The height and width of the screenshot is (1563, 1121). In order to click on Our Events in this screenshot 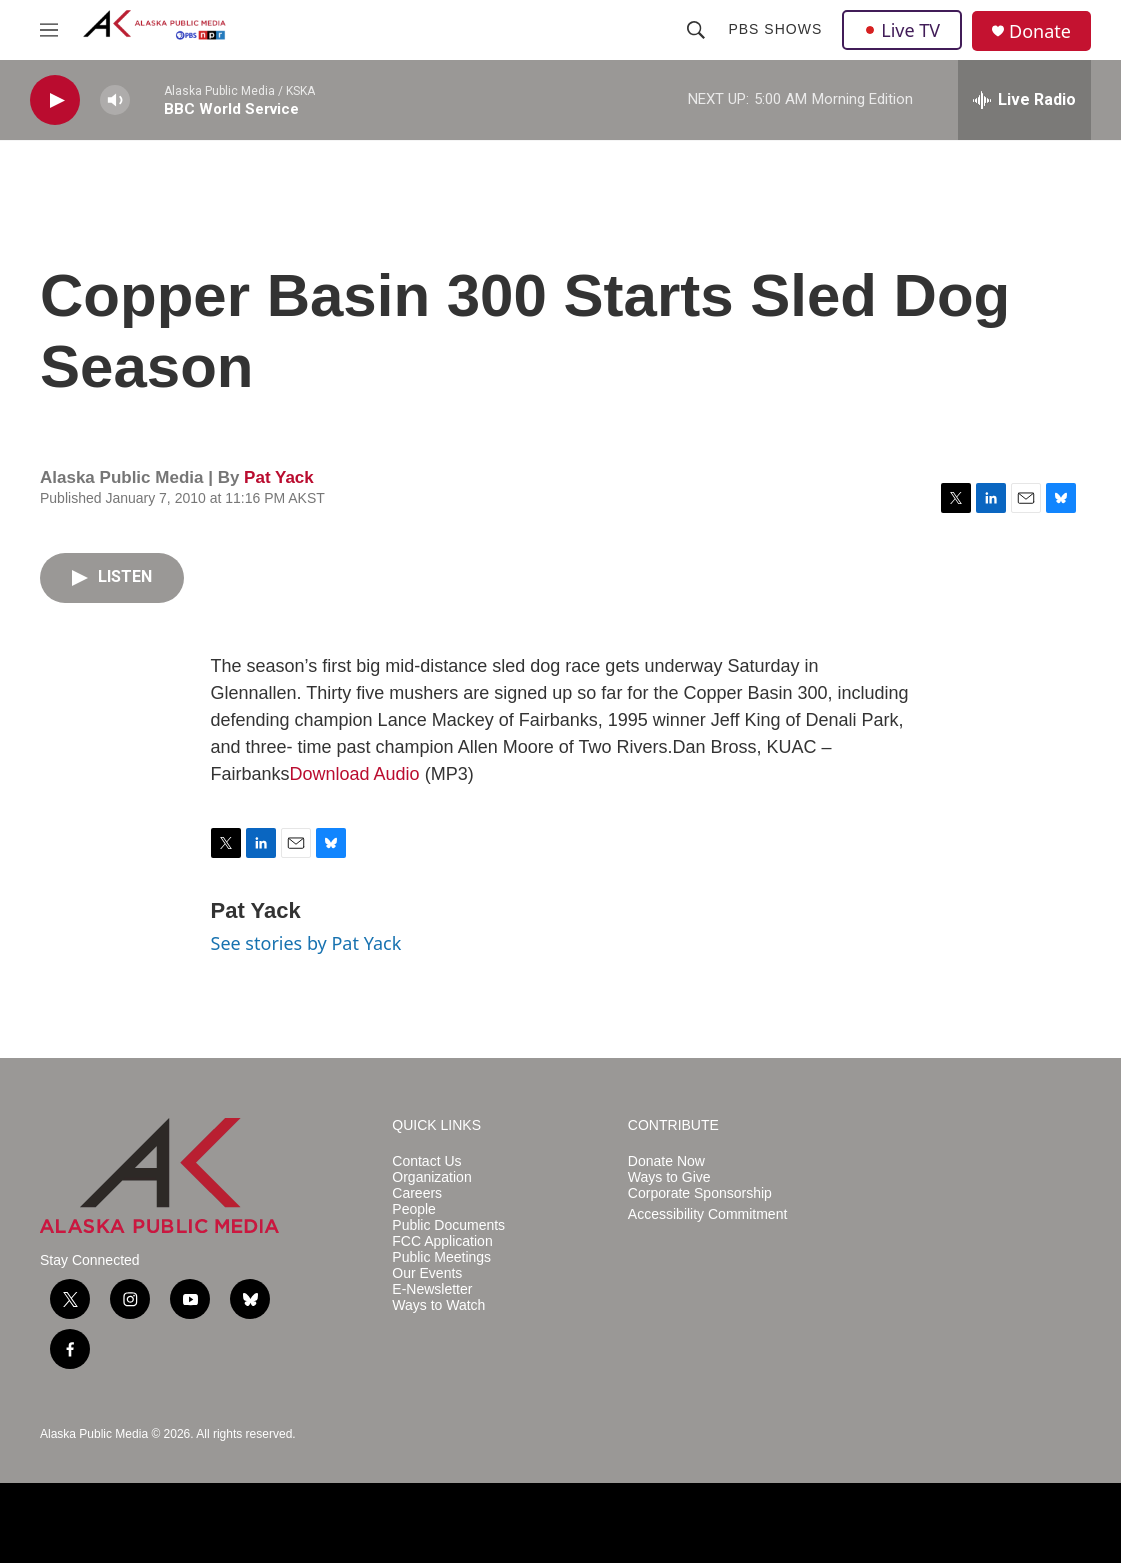, I will do `click(427, 1273)`.